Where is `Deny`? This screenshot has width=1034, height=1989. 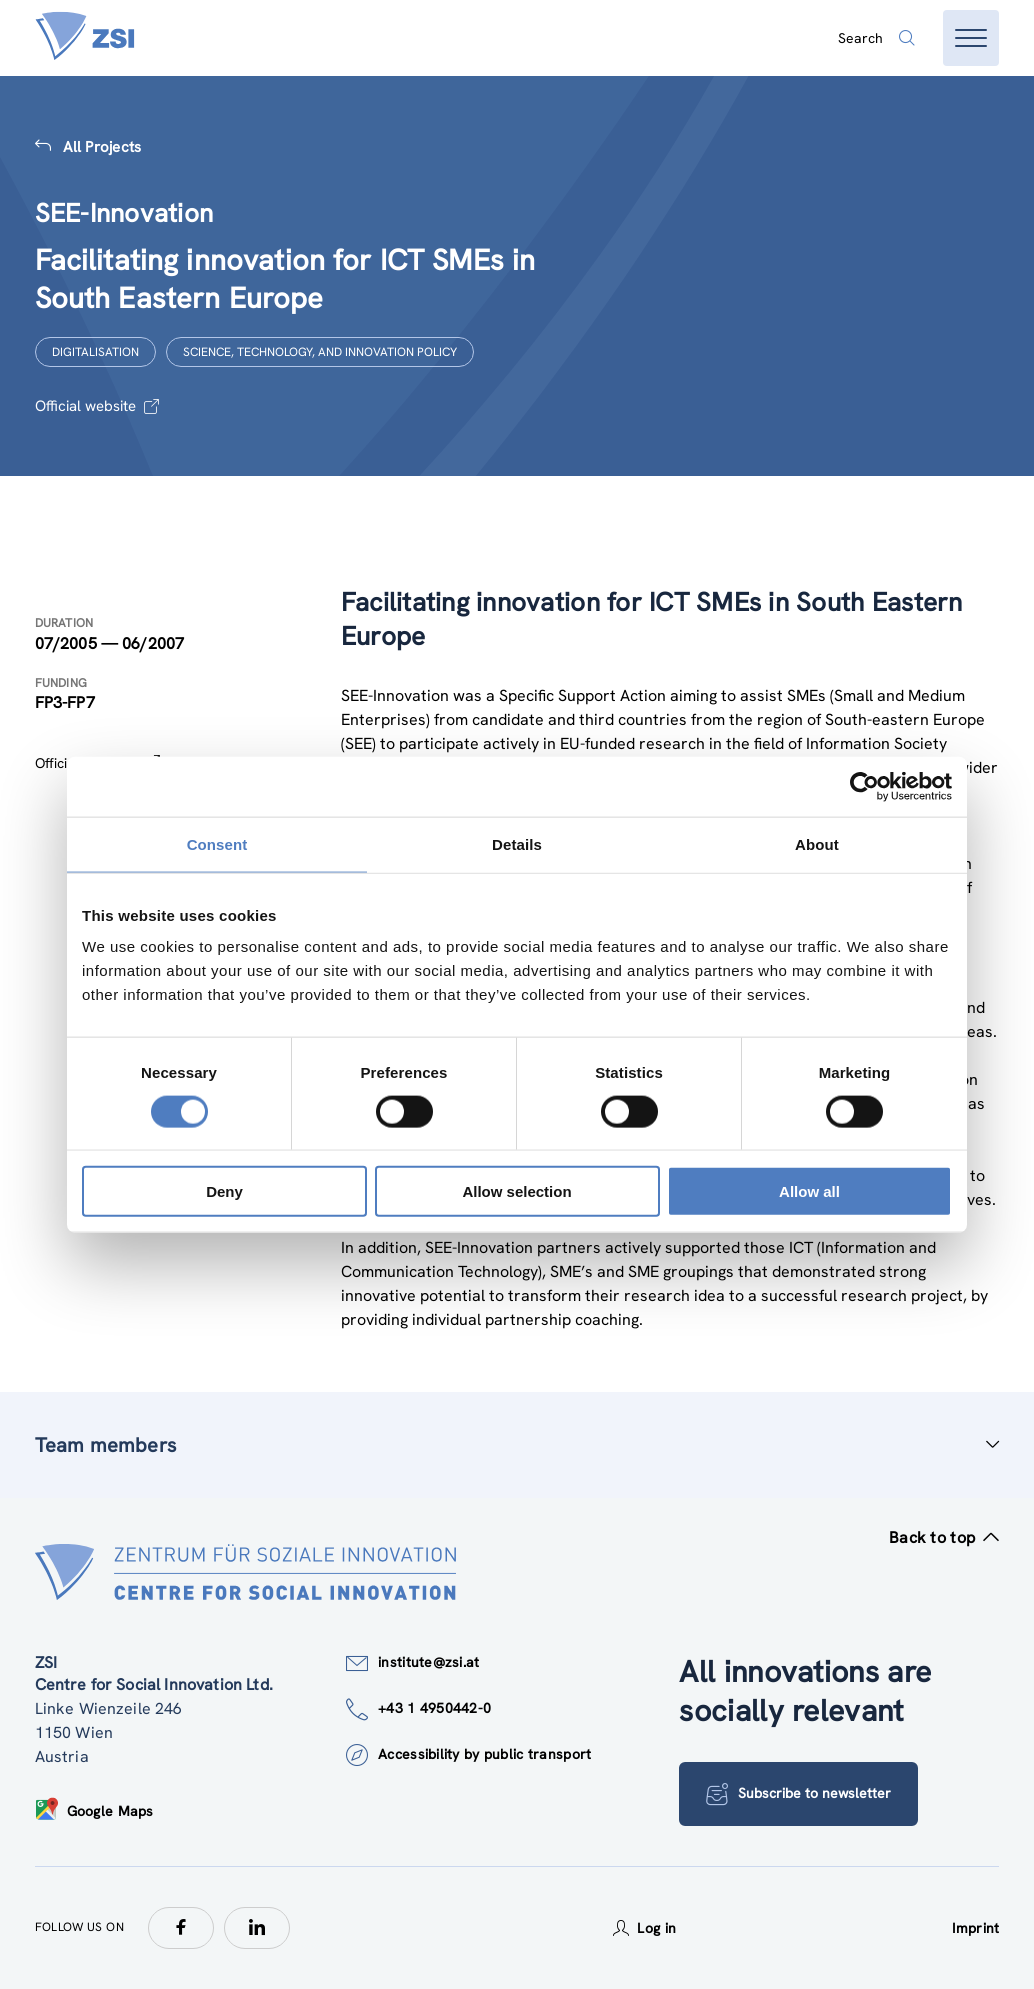 Deny is located at coordinates (224, 1191).